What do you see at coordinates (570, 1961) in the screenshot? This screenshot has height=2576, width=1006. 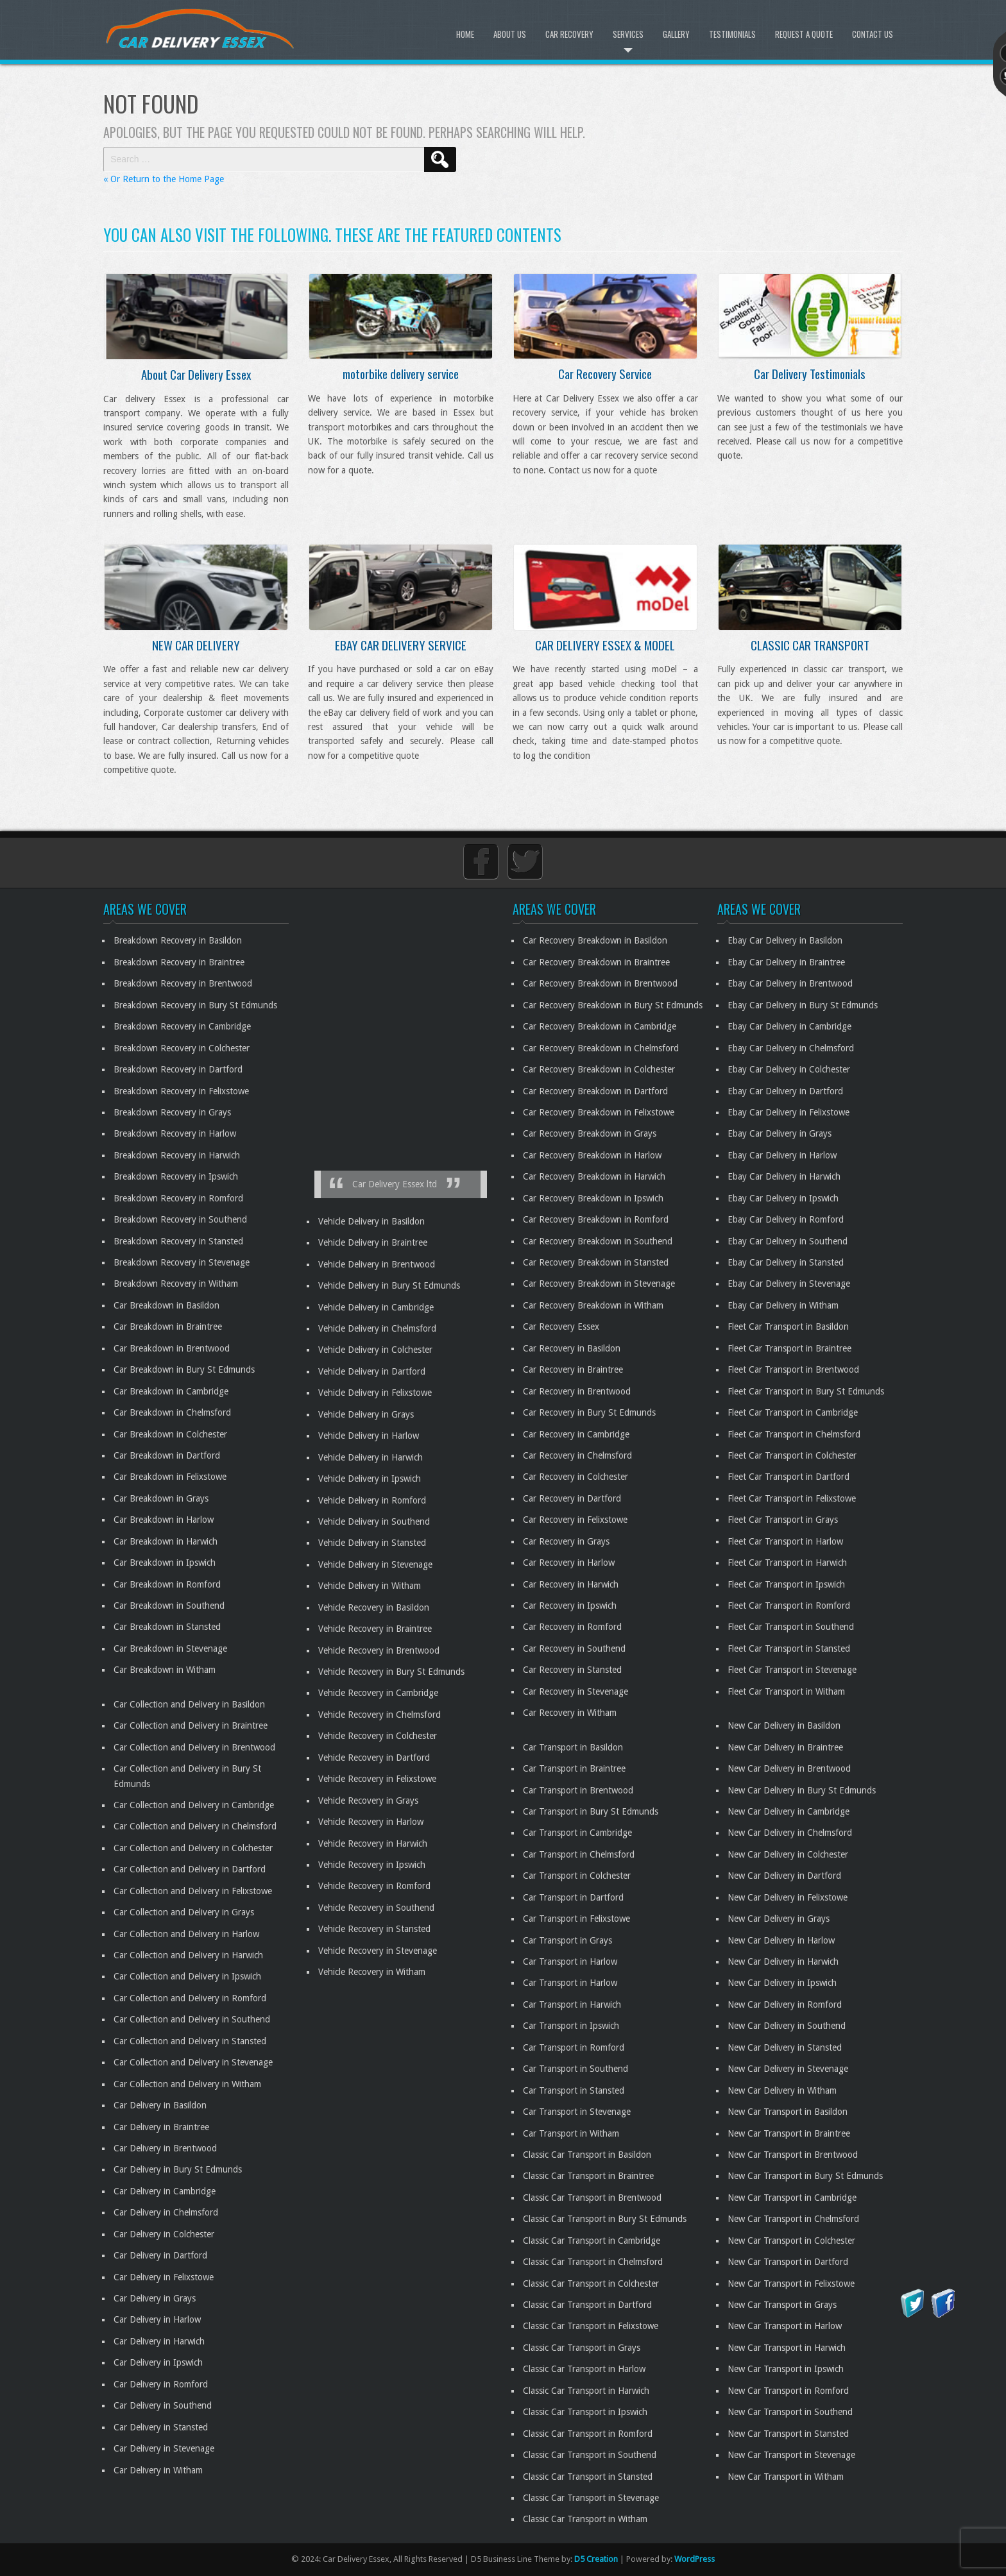 I see `Car Transport in Harlow` at bounding box center [570, 1961].